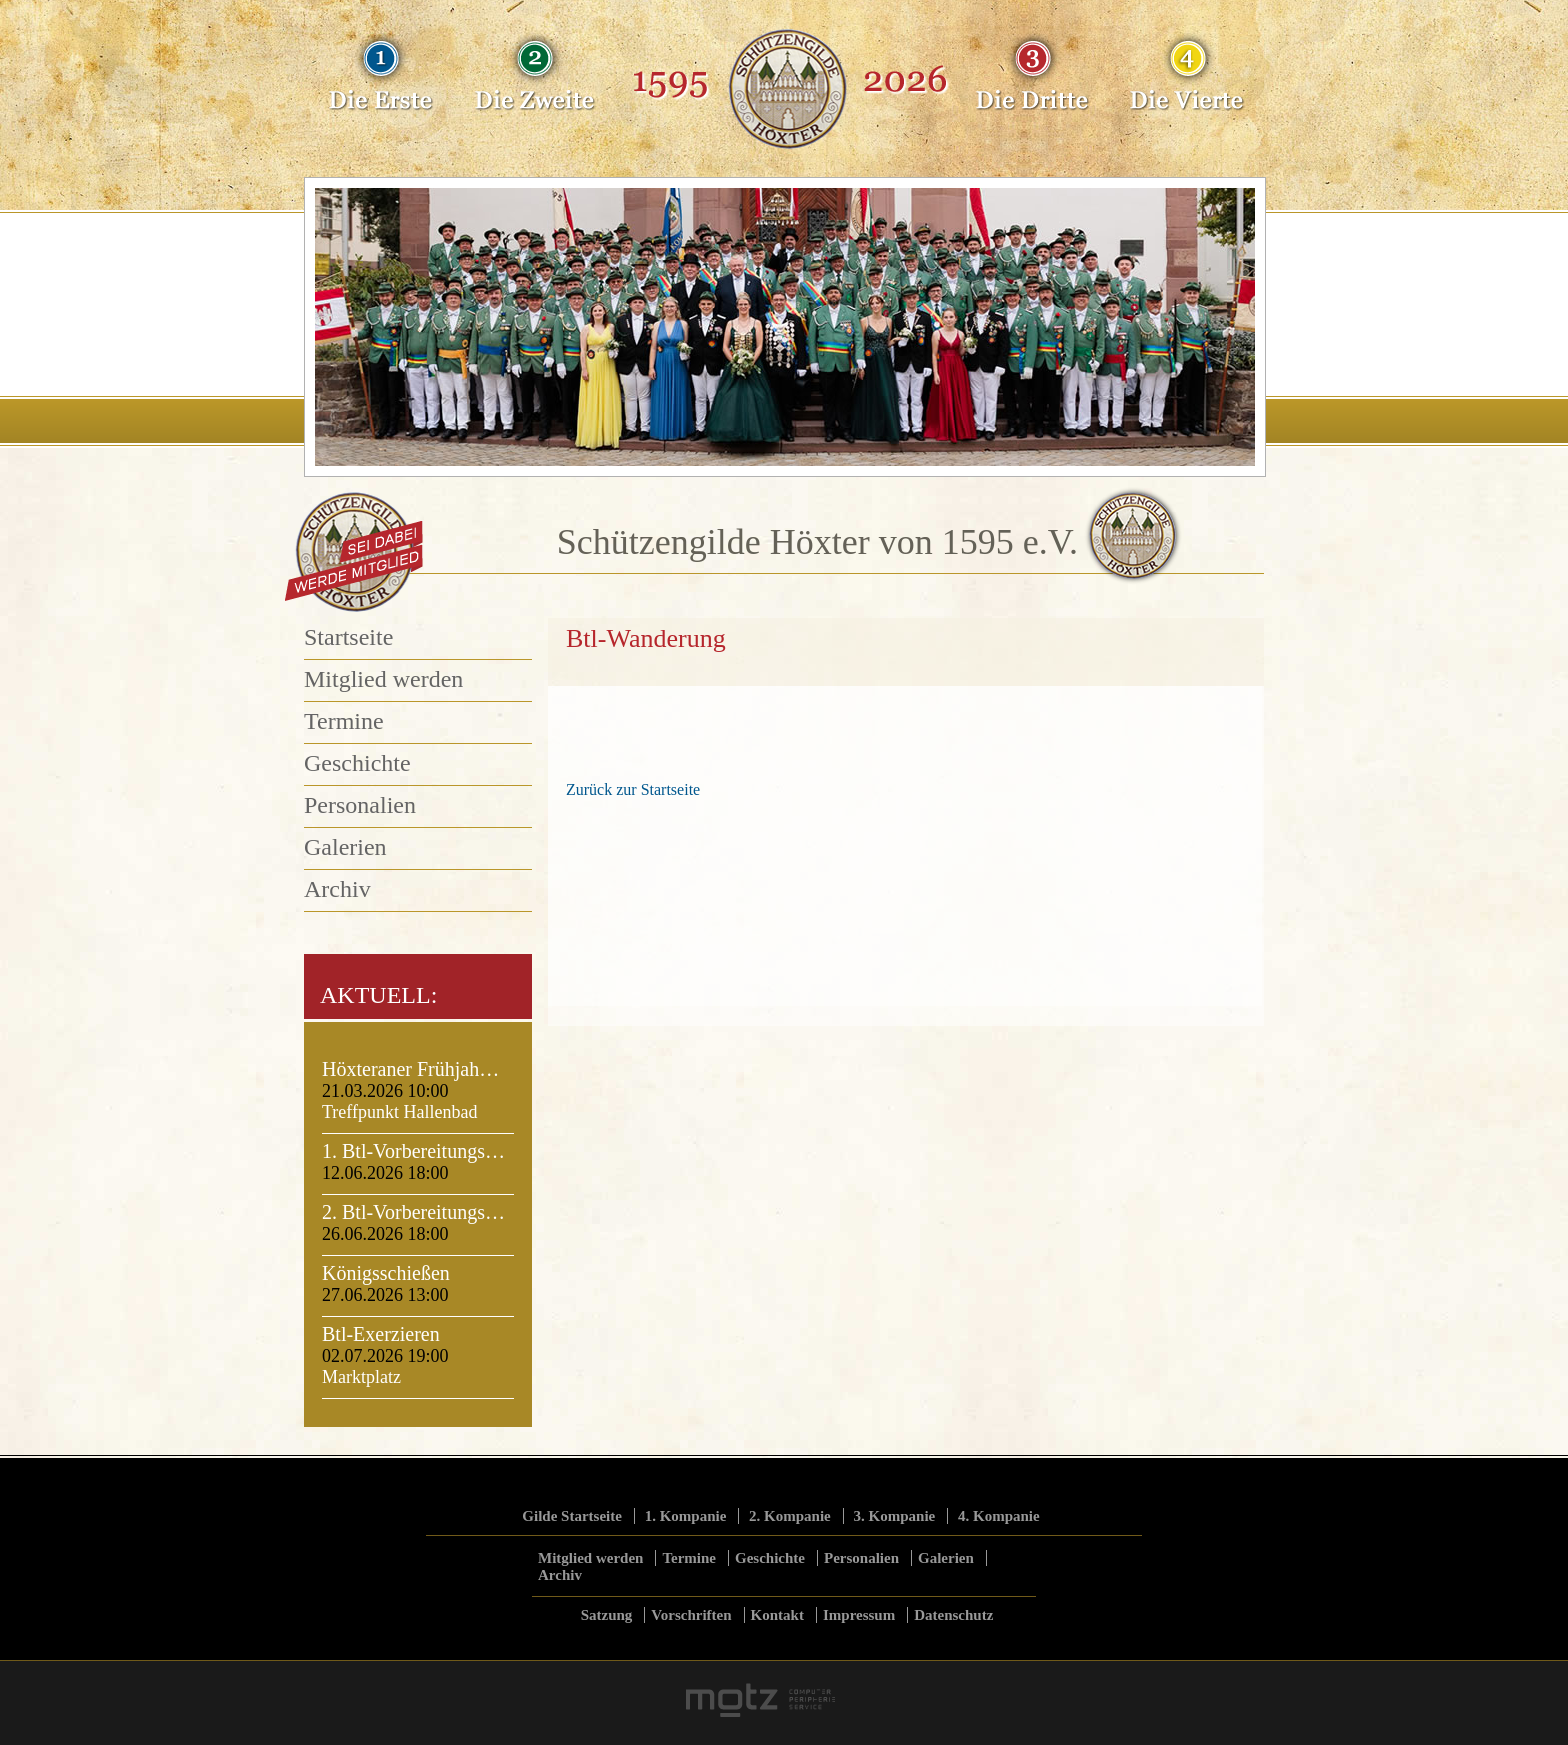 This screenshot has width=1568, height=1745. I want to click on 3. Kompanie, so click(895, 1516).